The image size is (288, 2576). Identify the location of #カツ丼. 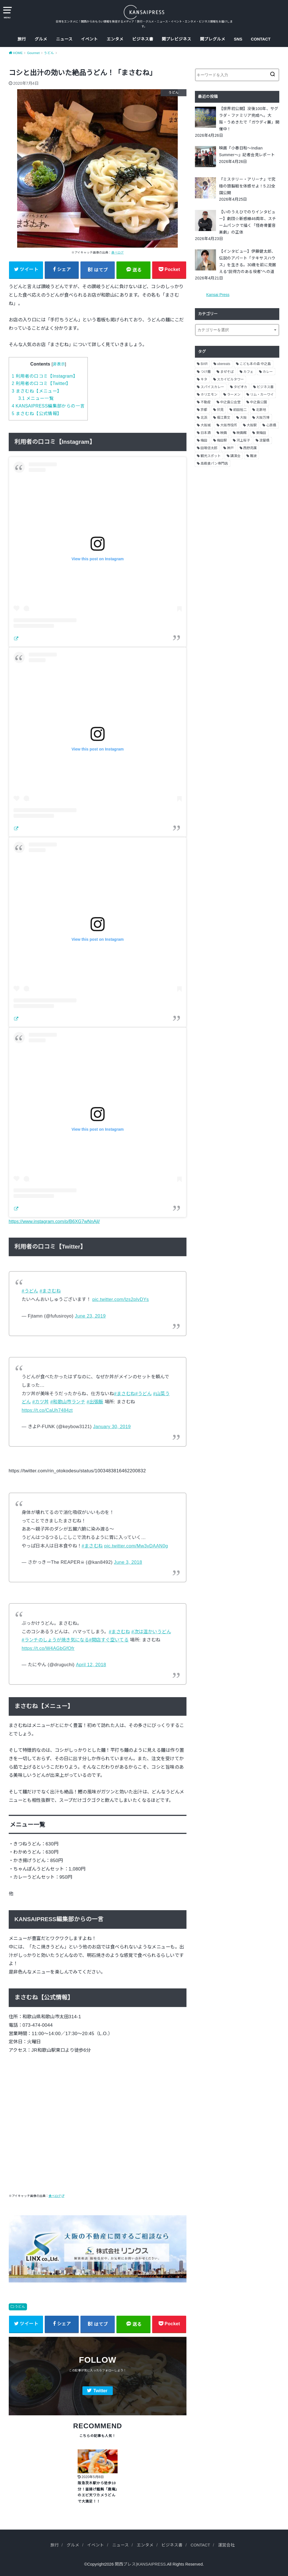
(40, 1401).